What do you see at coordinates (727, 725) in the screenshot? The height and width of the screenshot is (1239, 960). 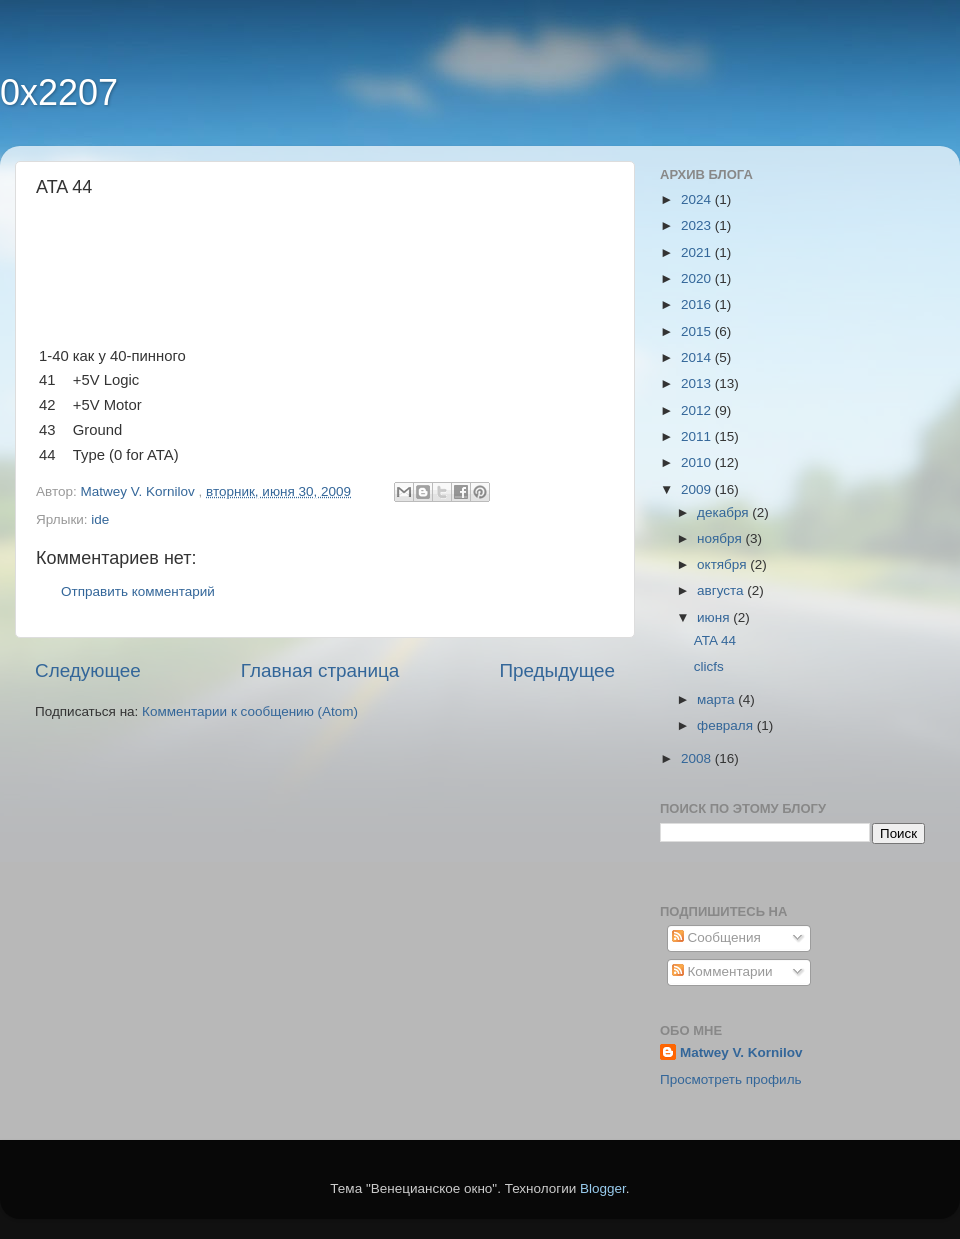 I see `февраля` at bounding box center [727, 725].